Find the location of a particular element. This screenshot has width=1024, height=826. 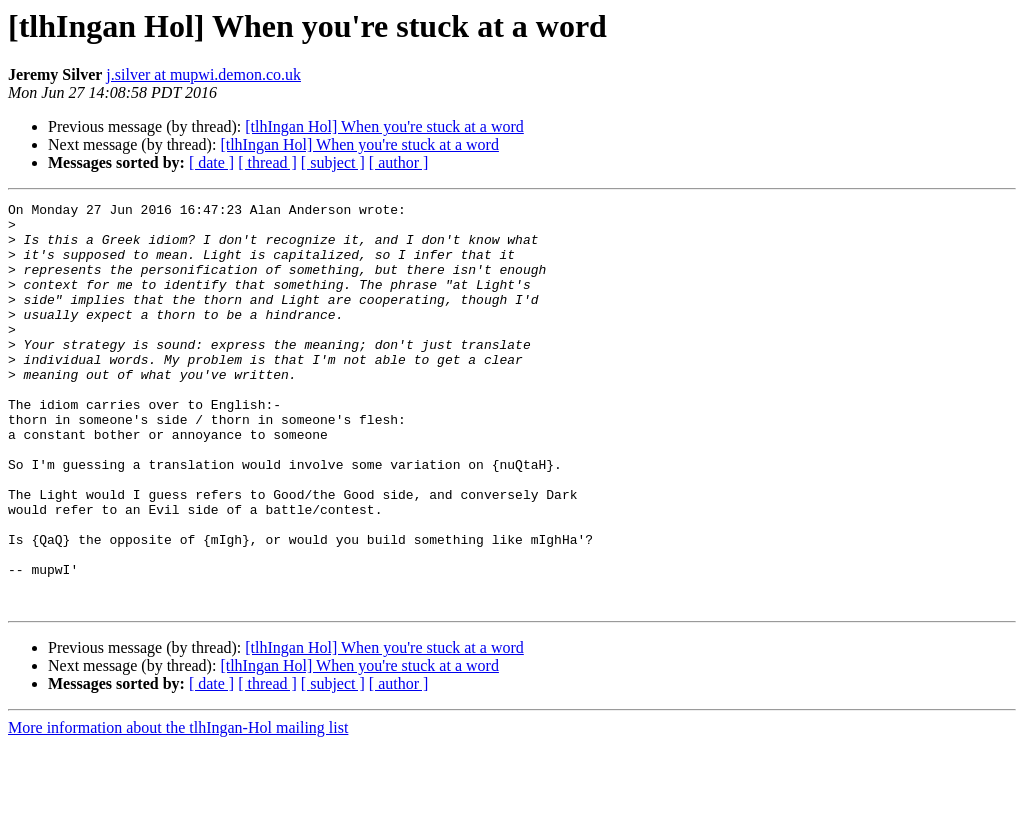

[ date ] is located at coordinates (211, 162).